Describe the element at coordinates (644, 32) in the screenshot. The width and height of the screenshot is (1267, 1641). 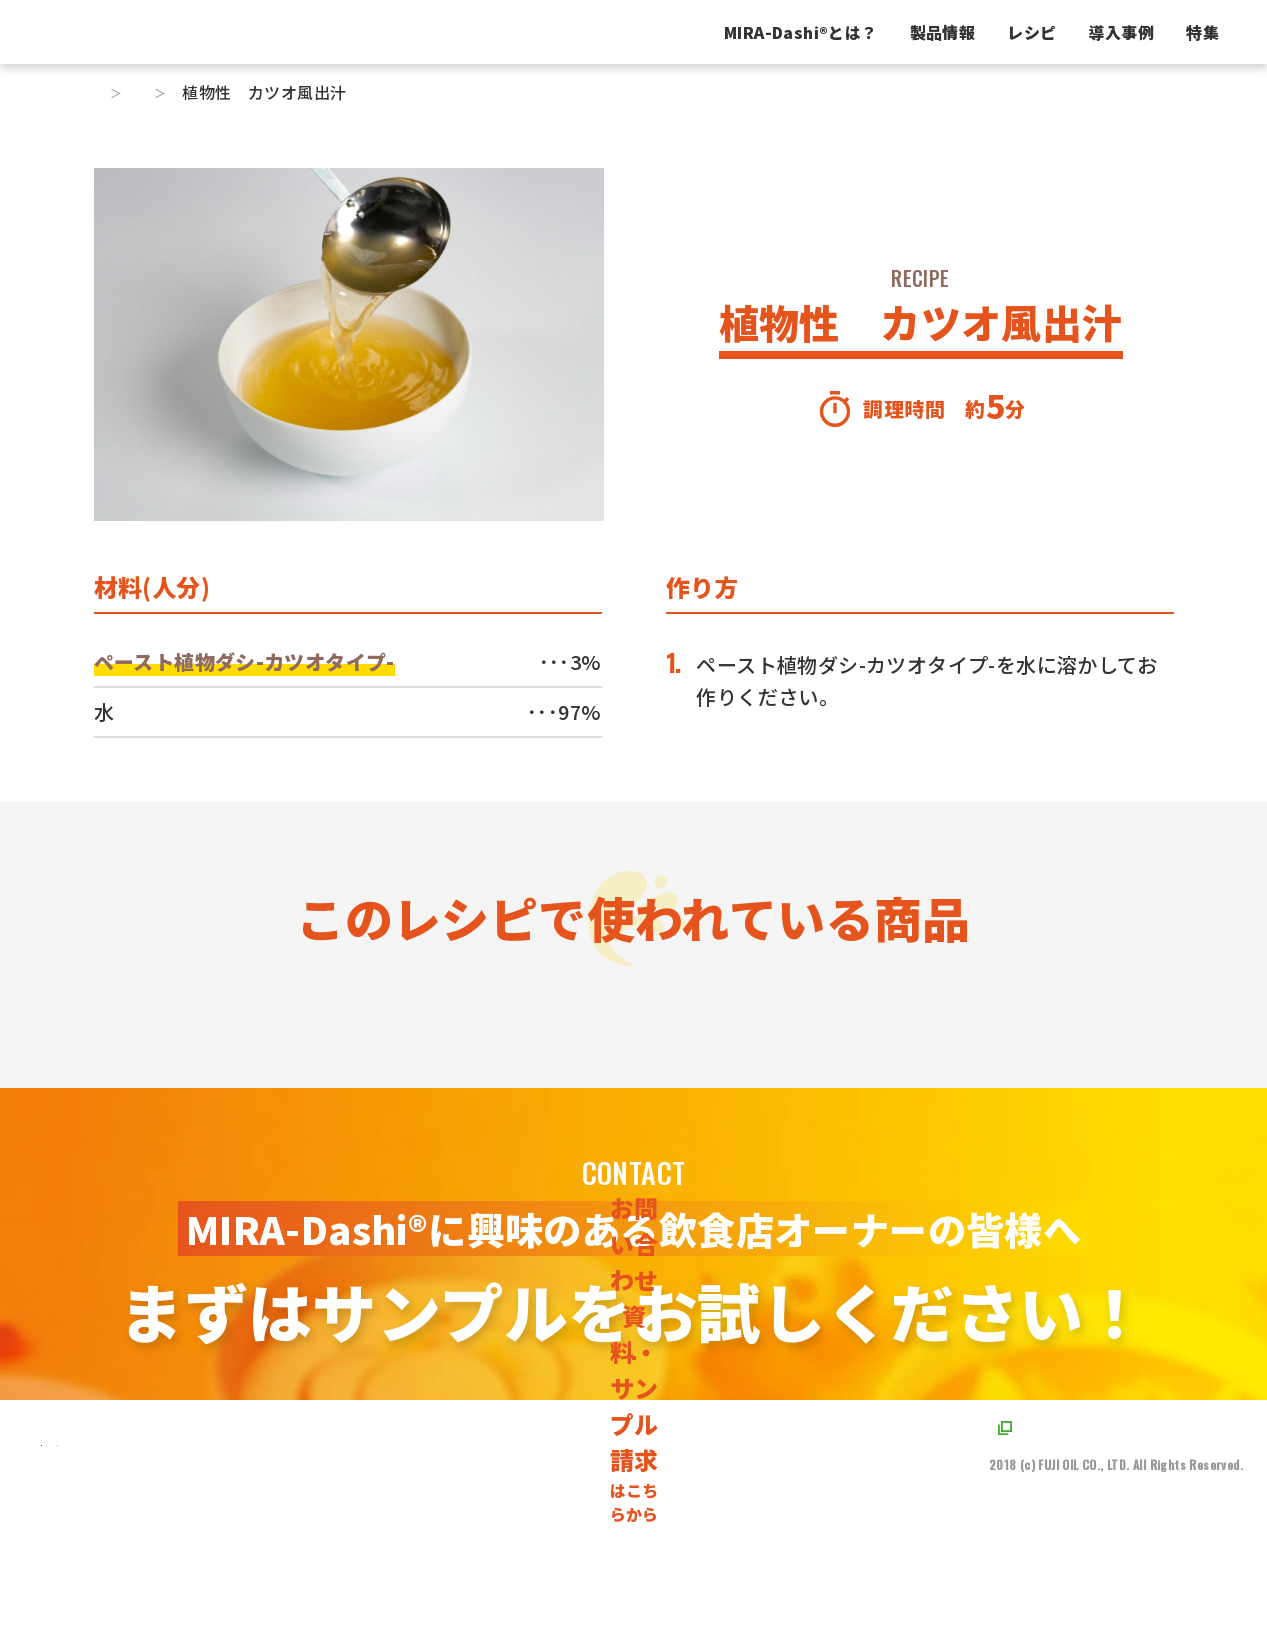
I see `MIRA-Dashiとは？` at that location.